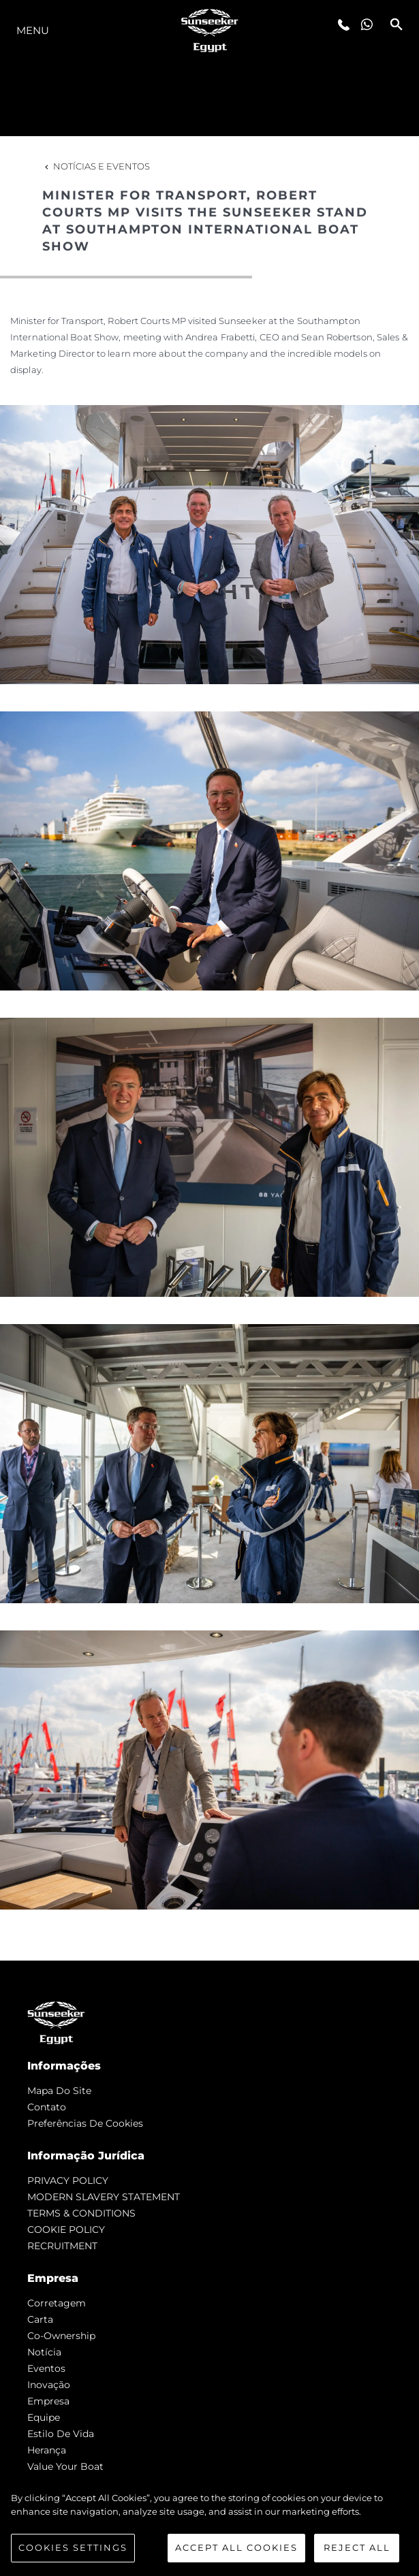 This screenshot has width=419, height=2576. Describe the element at coordinates (357, 2547) in the screenshot. I see `Reject All` at that location.